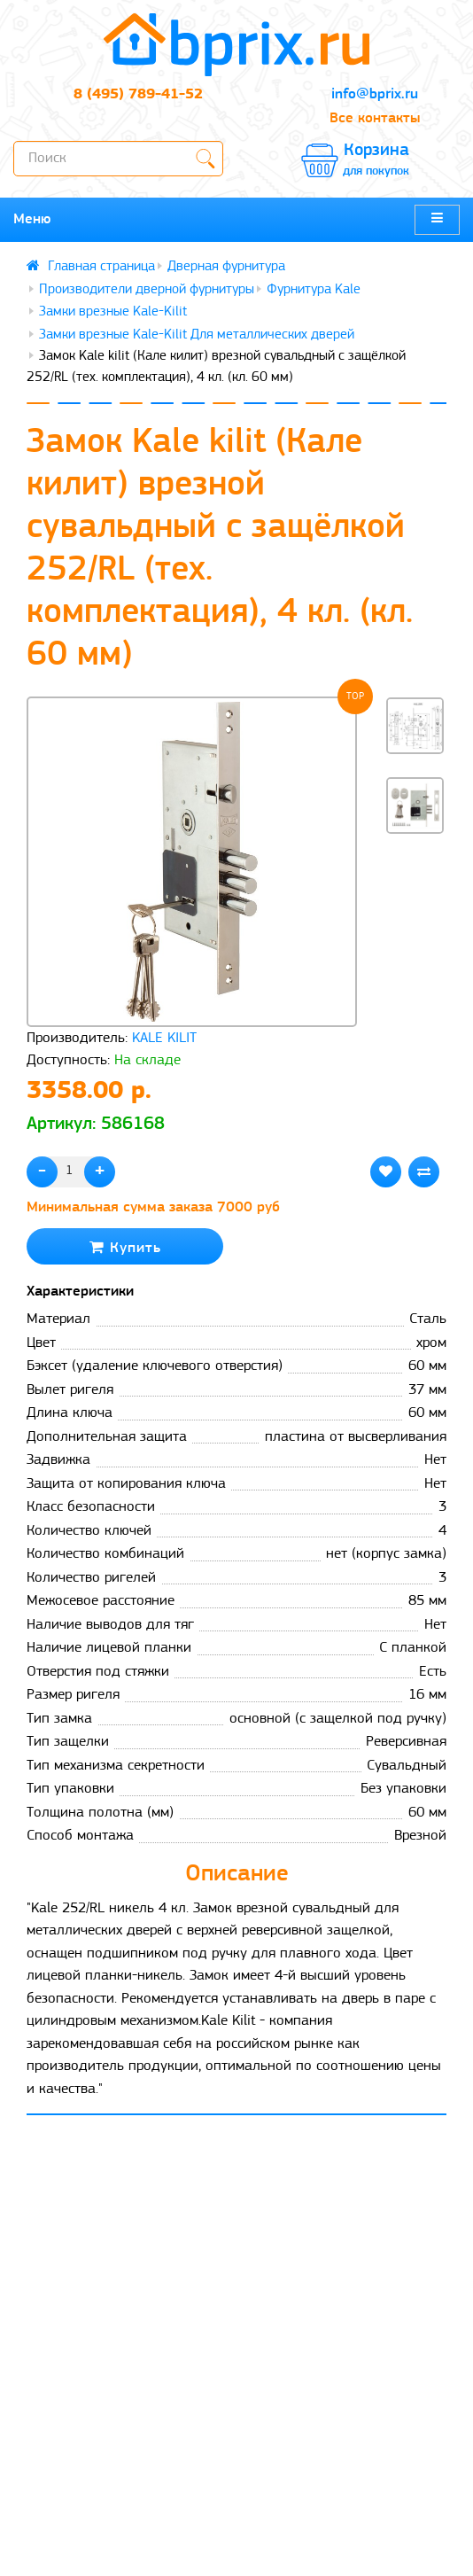  What do you see at coordinates (226, 267) in the screenshot?
I see `Дверная фурнитура` at bounding box center [226, 267].